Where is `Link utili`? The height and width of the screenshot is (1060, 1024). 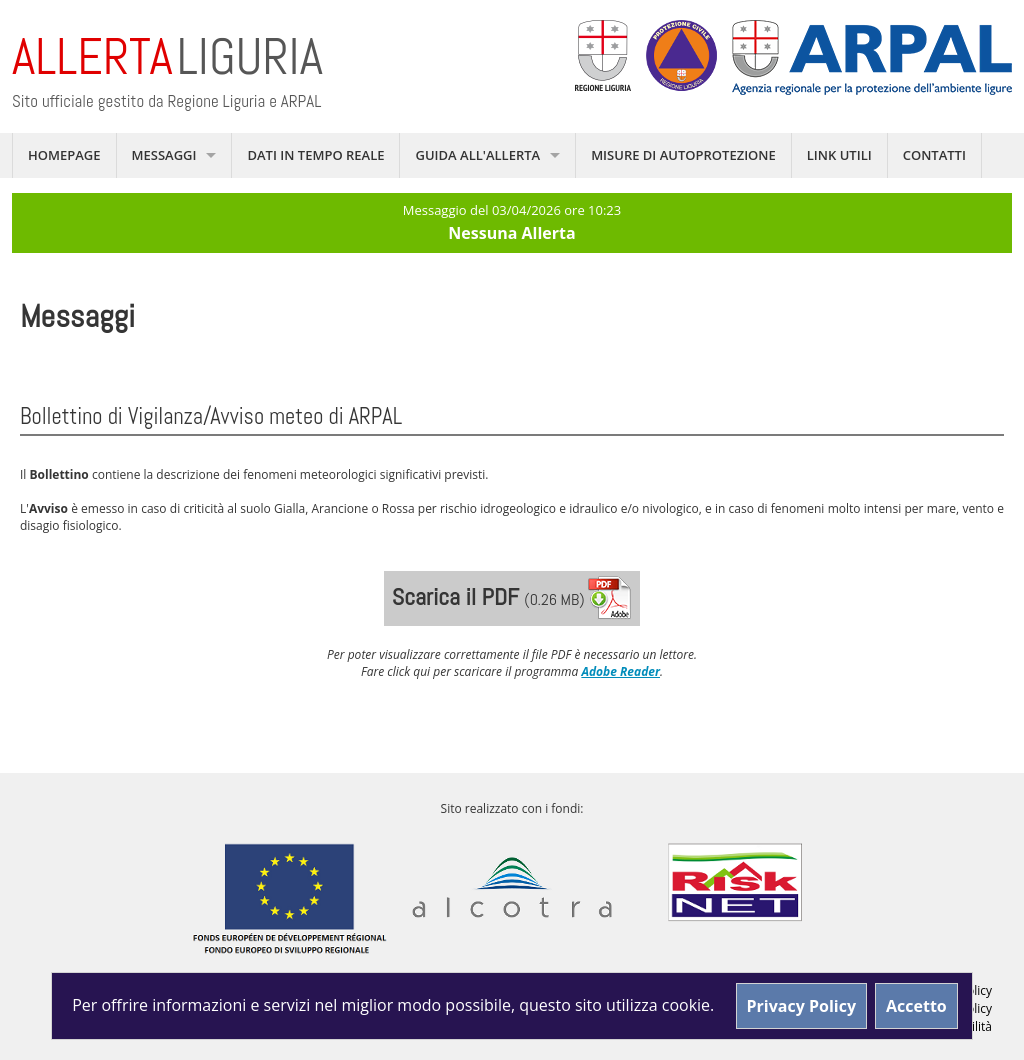
Link utili is located at coordinates (839, 155).